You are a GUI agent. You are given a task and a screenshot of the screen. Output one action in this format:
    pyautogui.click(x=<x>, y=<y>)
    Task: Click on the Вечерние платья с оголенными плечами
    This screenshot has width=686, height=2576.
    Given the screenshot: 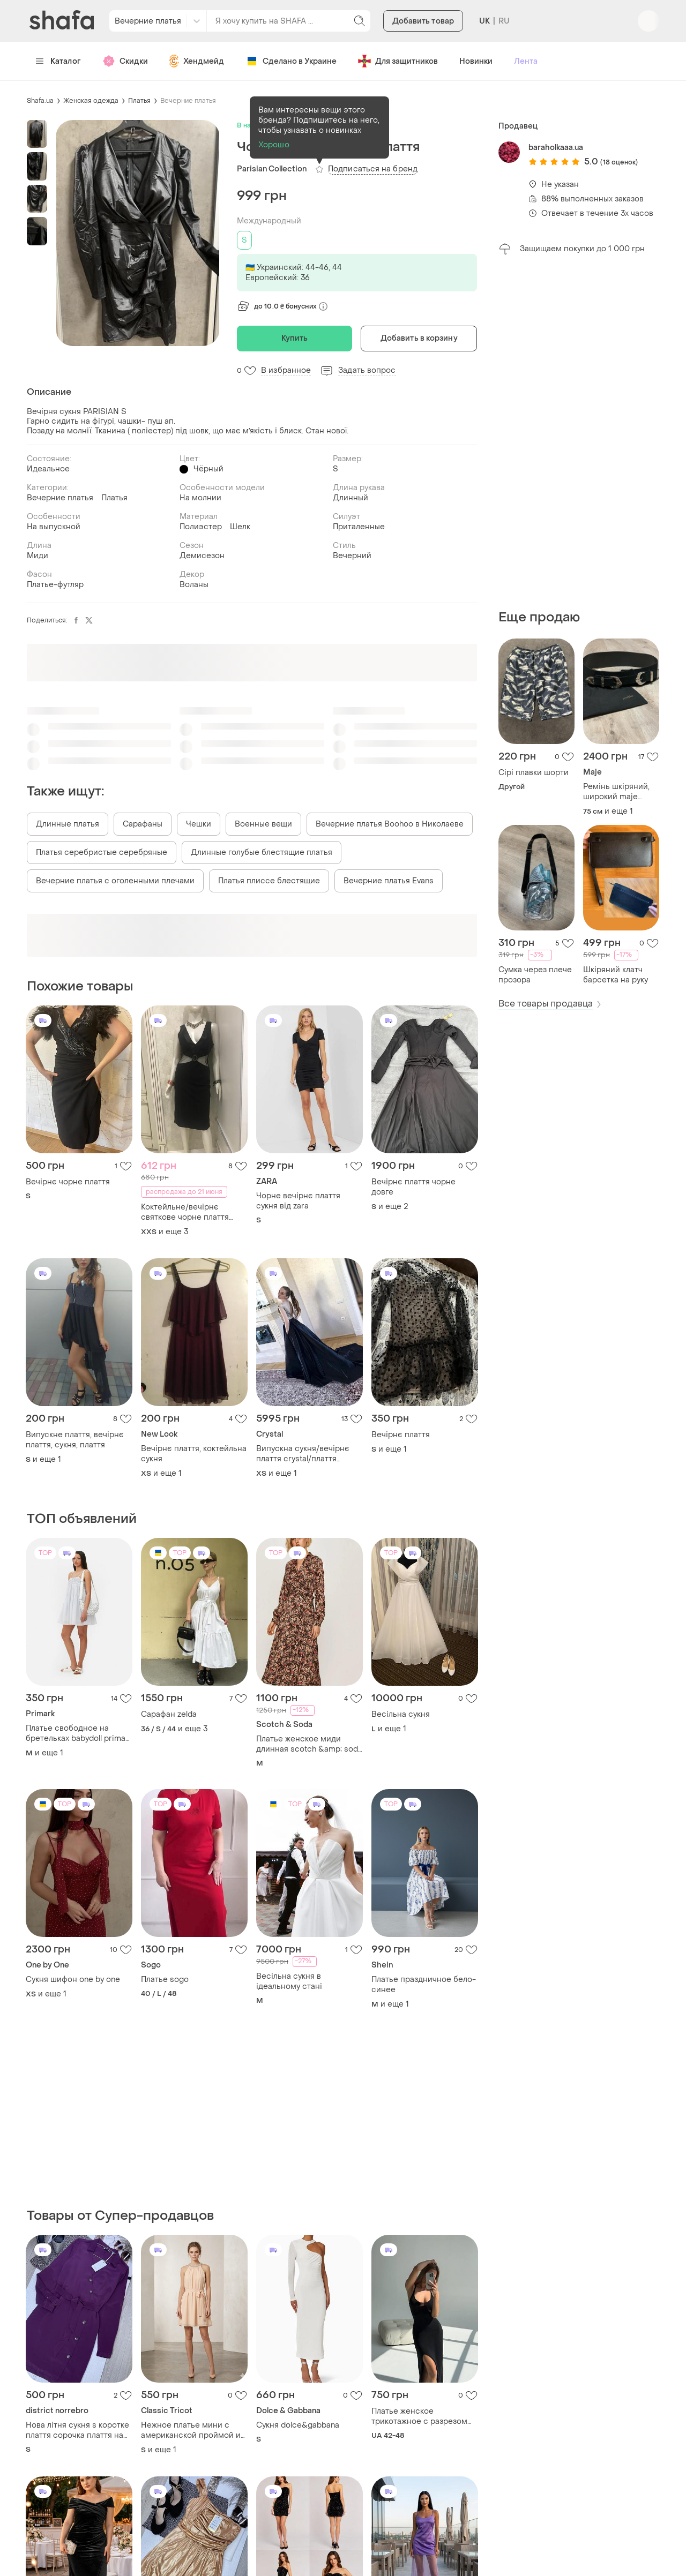 What is the action you would take?
    pyautogui.click(x=115, y=881)
    